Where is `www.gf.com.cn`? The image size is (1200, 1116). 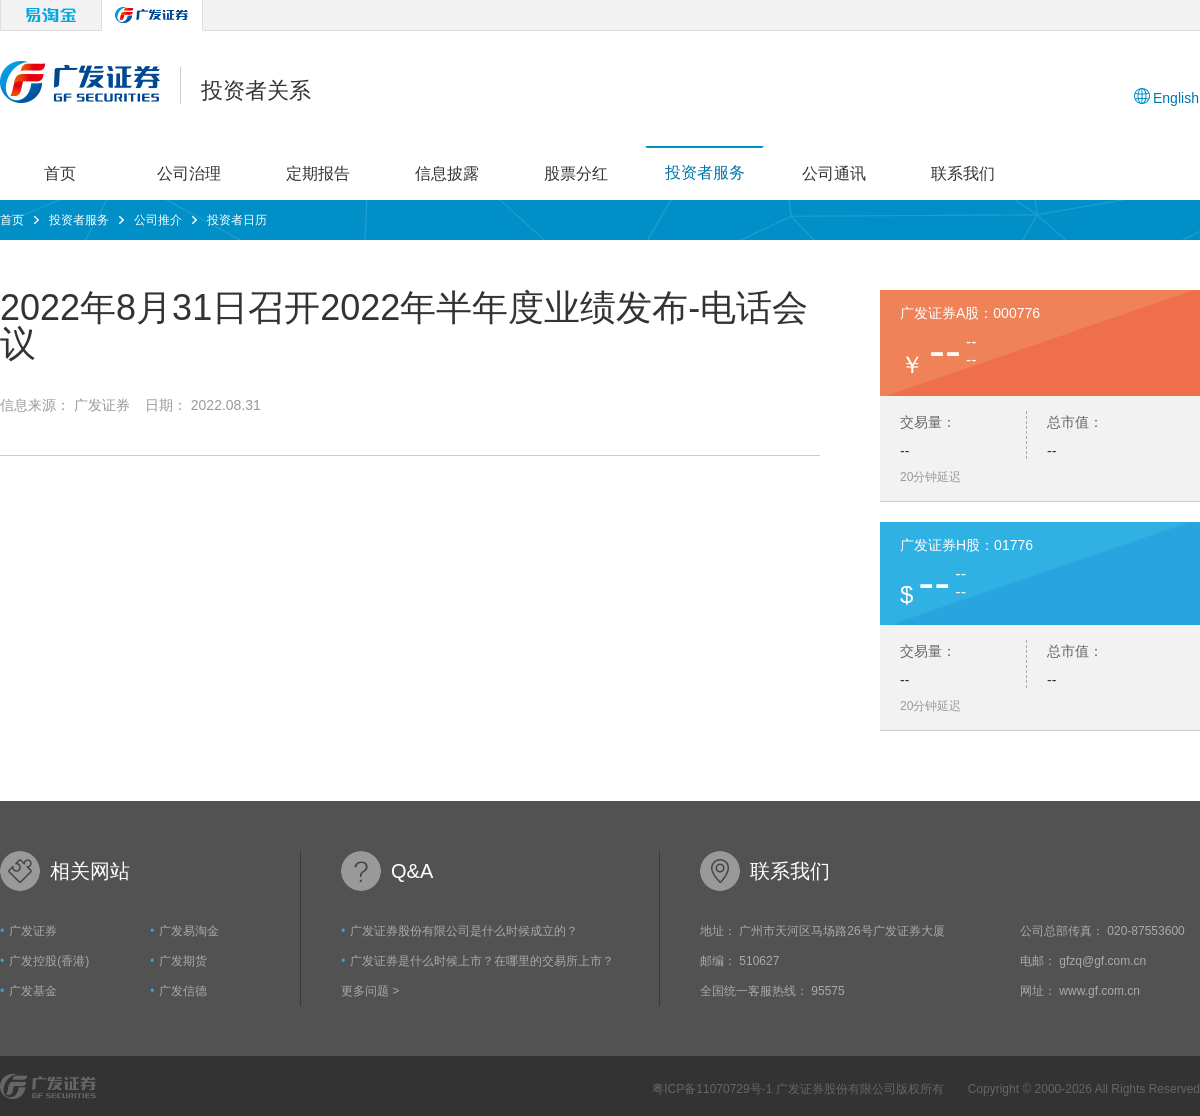
www.gf.com.cn is located at coordinates (1099, 991).